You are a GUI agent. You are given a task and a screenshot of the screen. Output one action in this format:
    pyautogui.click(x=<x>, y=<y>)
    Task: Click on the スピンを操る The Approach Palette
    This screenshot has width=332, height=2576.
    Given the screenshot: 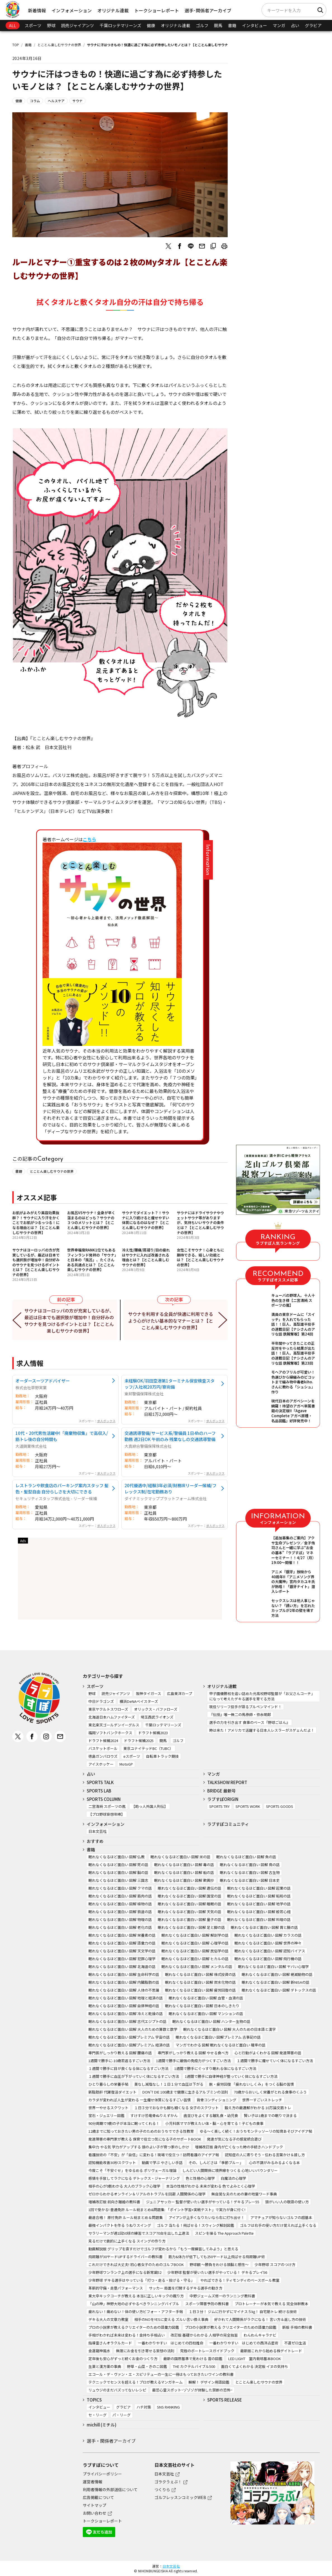 What is the action you would take?
    pyautogui.click(x=224, y=2233)
    